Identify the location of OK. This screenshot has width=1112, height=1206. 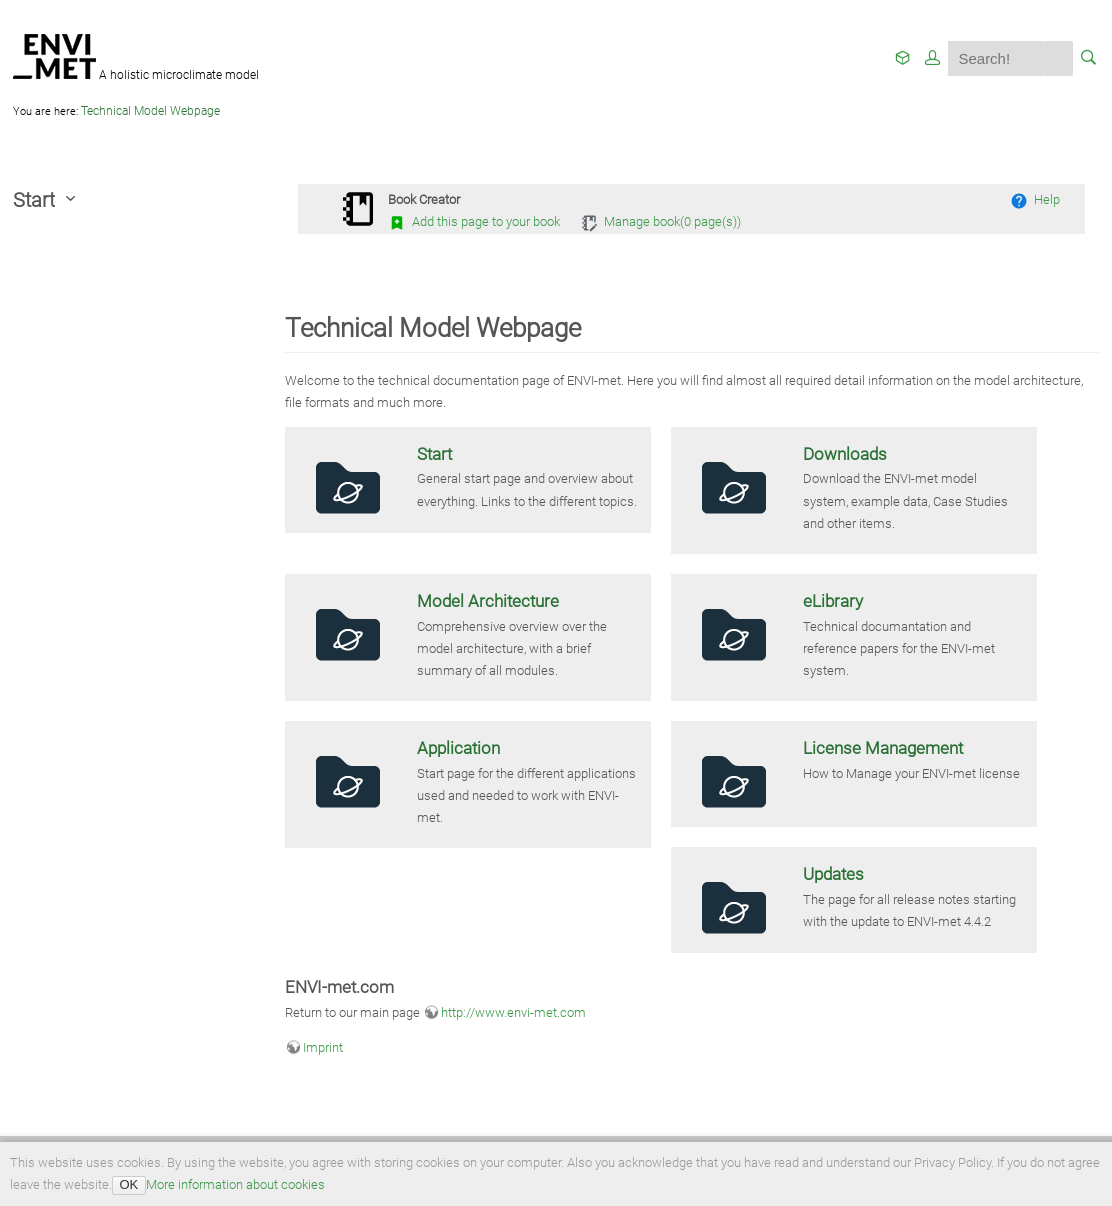
(129, 1184).